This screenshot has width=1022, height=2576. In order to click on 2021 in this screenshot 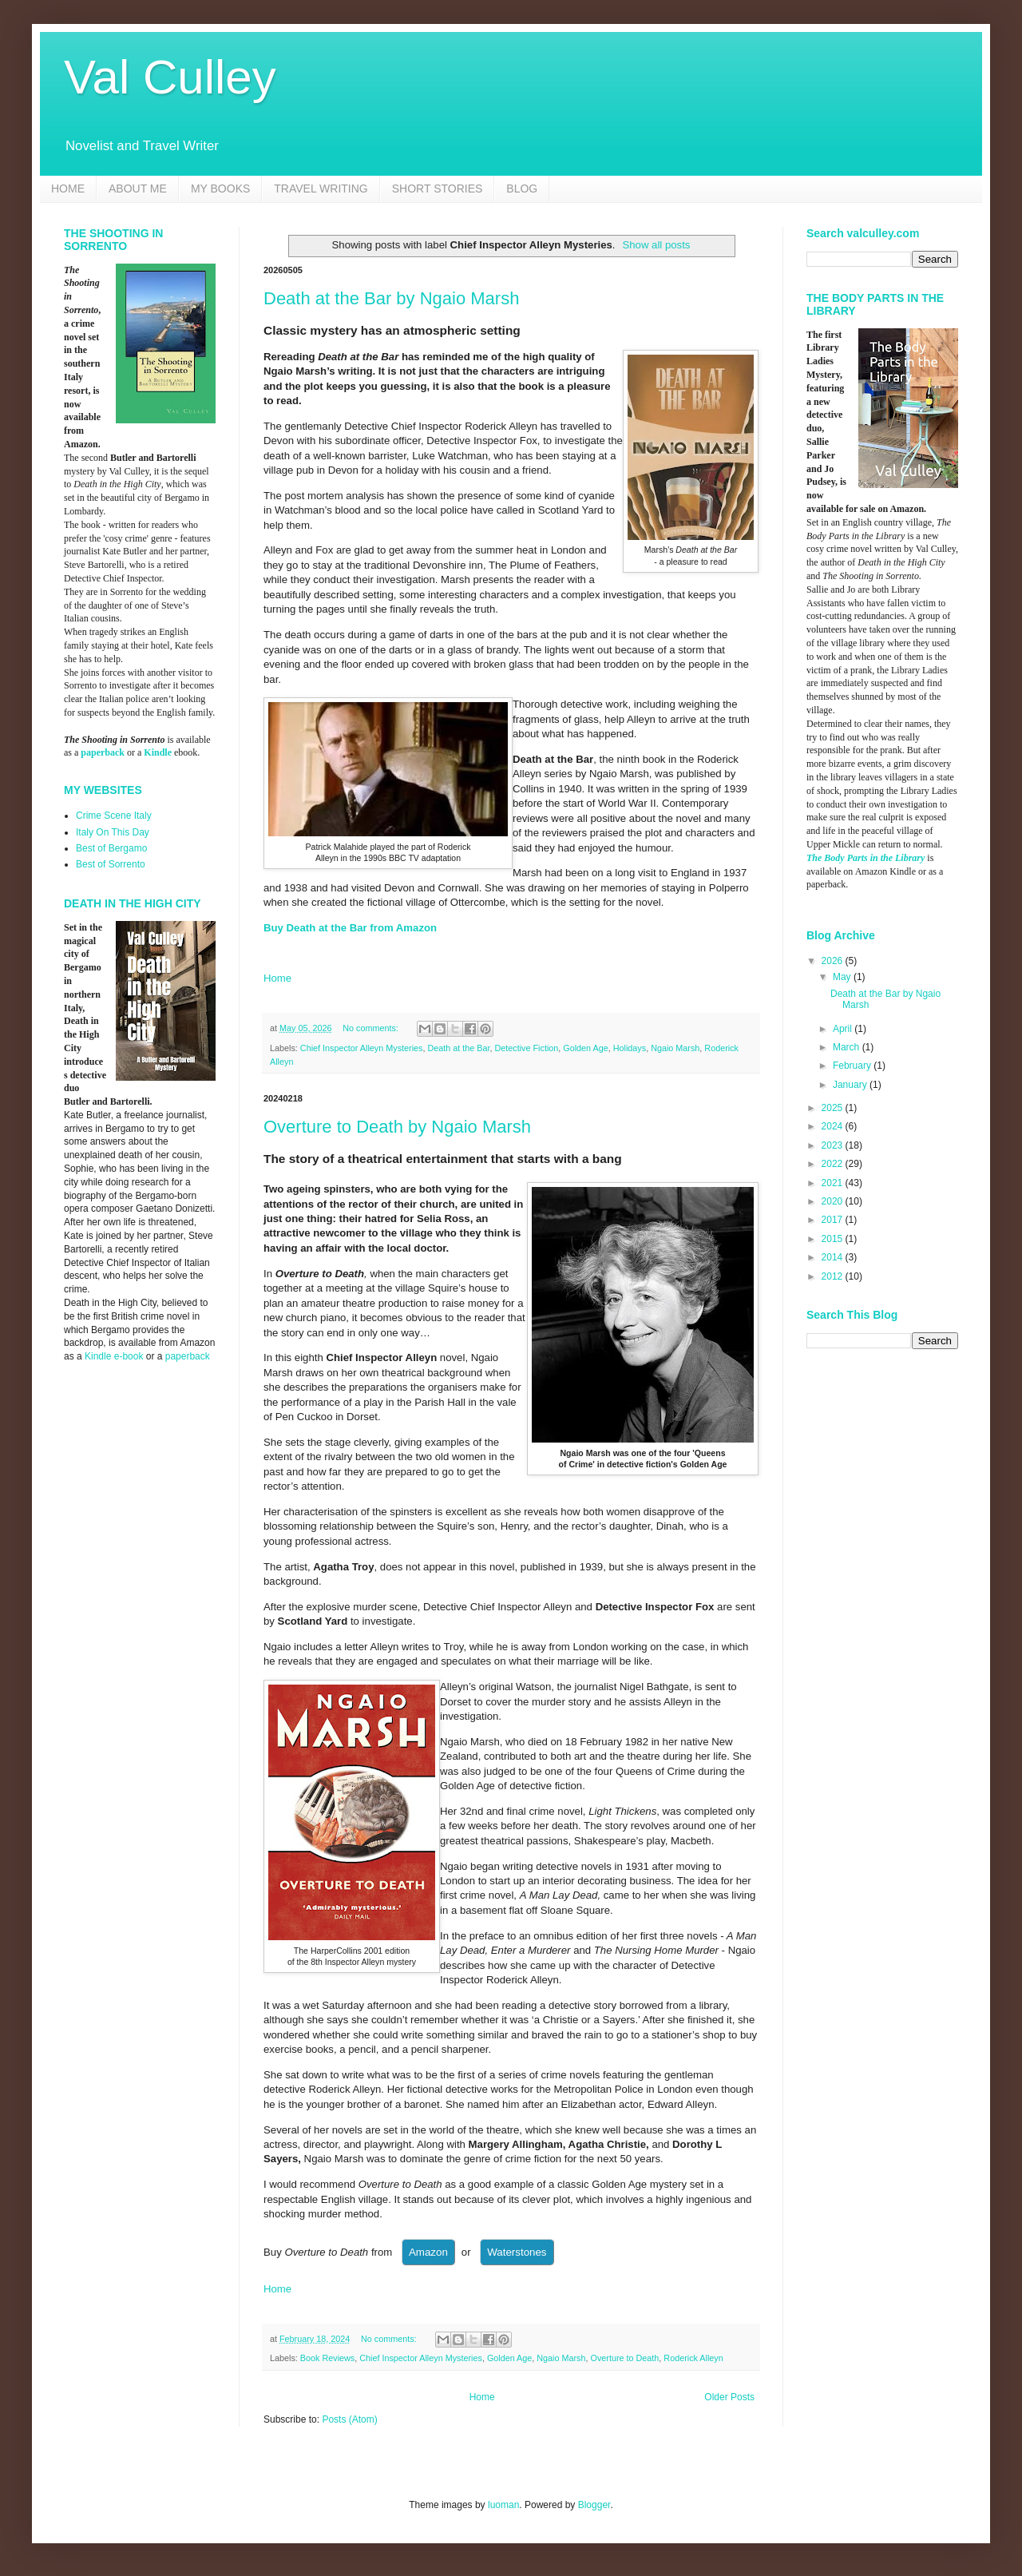, I will do `click(834, 1183)`.